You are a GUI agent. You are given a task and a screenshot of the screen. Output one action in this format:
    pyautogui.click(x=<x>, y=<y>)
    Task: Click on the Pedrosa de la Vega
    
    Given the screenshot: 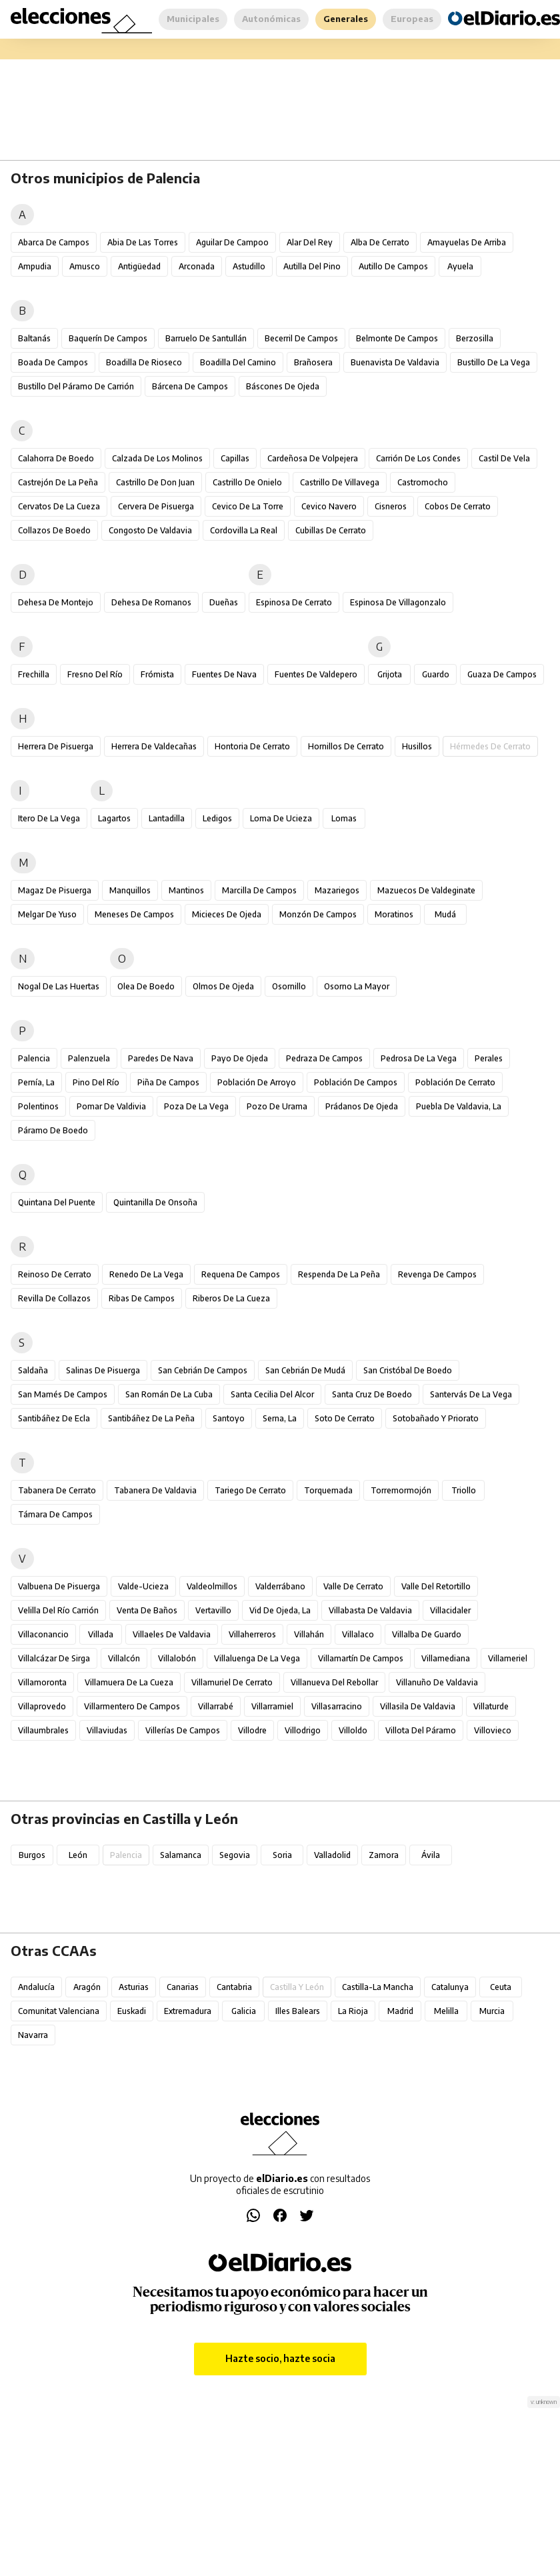 What is the action you would take?
    pyautogui.click(x=419, y=1058)
    